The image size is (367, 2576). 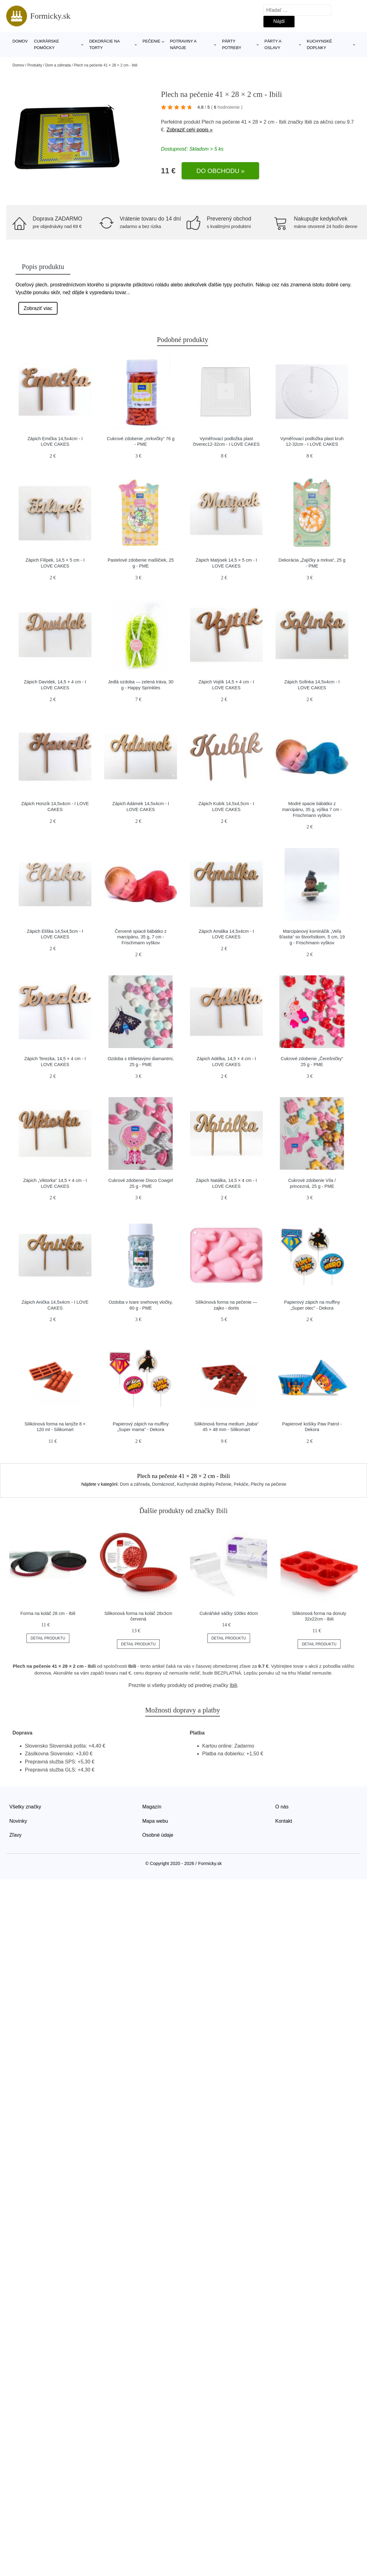 I want to click on Kuchynské doplnky Pečenie, so click(x=204, y=1484).